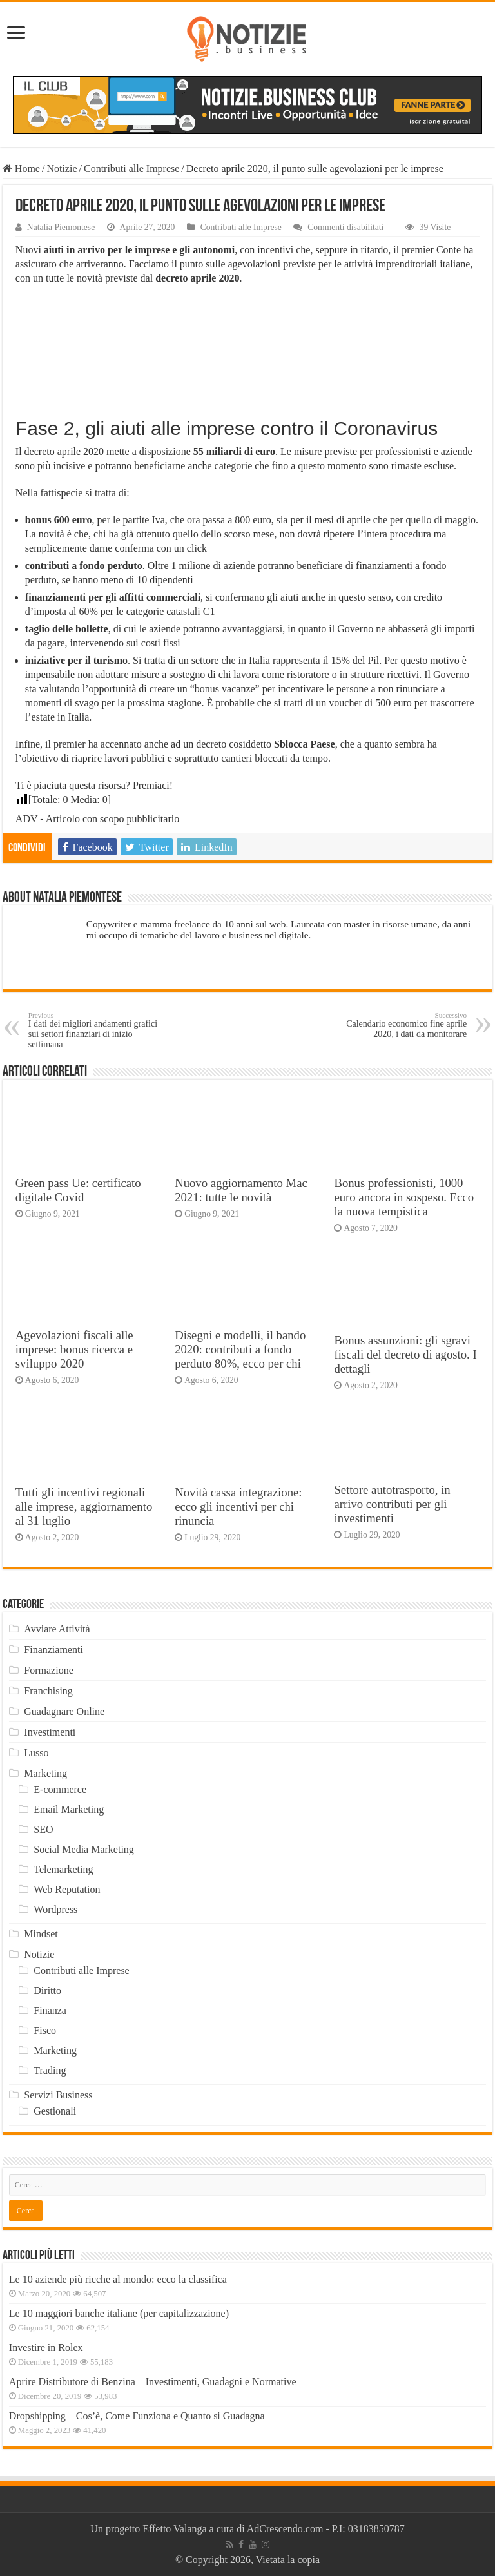 The width and height of the screenshot is (495, 2576). Describe the element at coordinates (405, 1354) in the screenshot. I see `Bonus assunzioni: gli sgravi fiscali del decreto di agosto. I dettagli` at that location.